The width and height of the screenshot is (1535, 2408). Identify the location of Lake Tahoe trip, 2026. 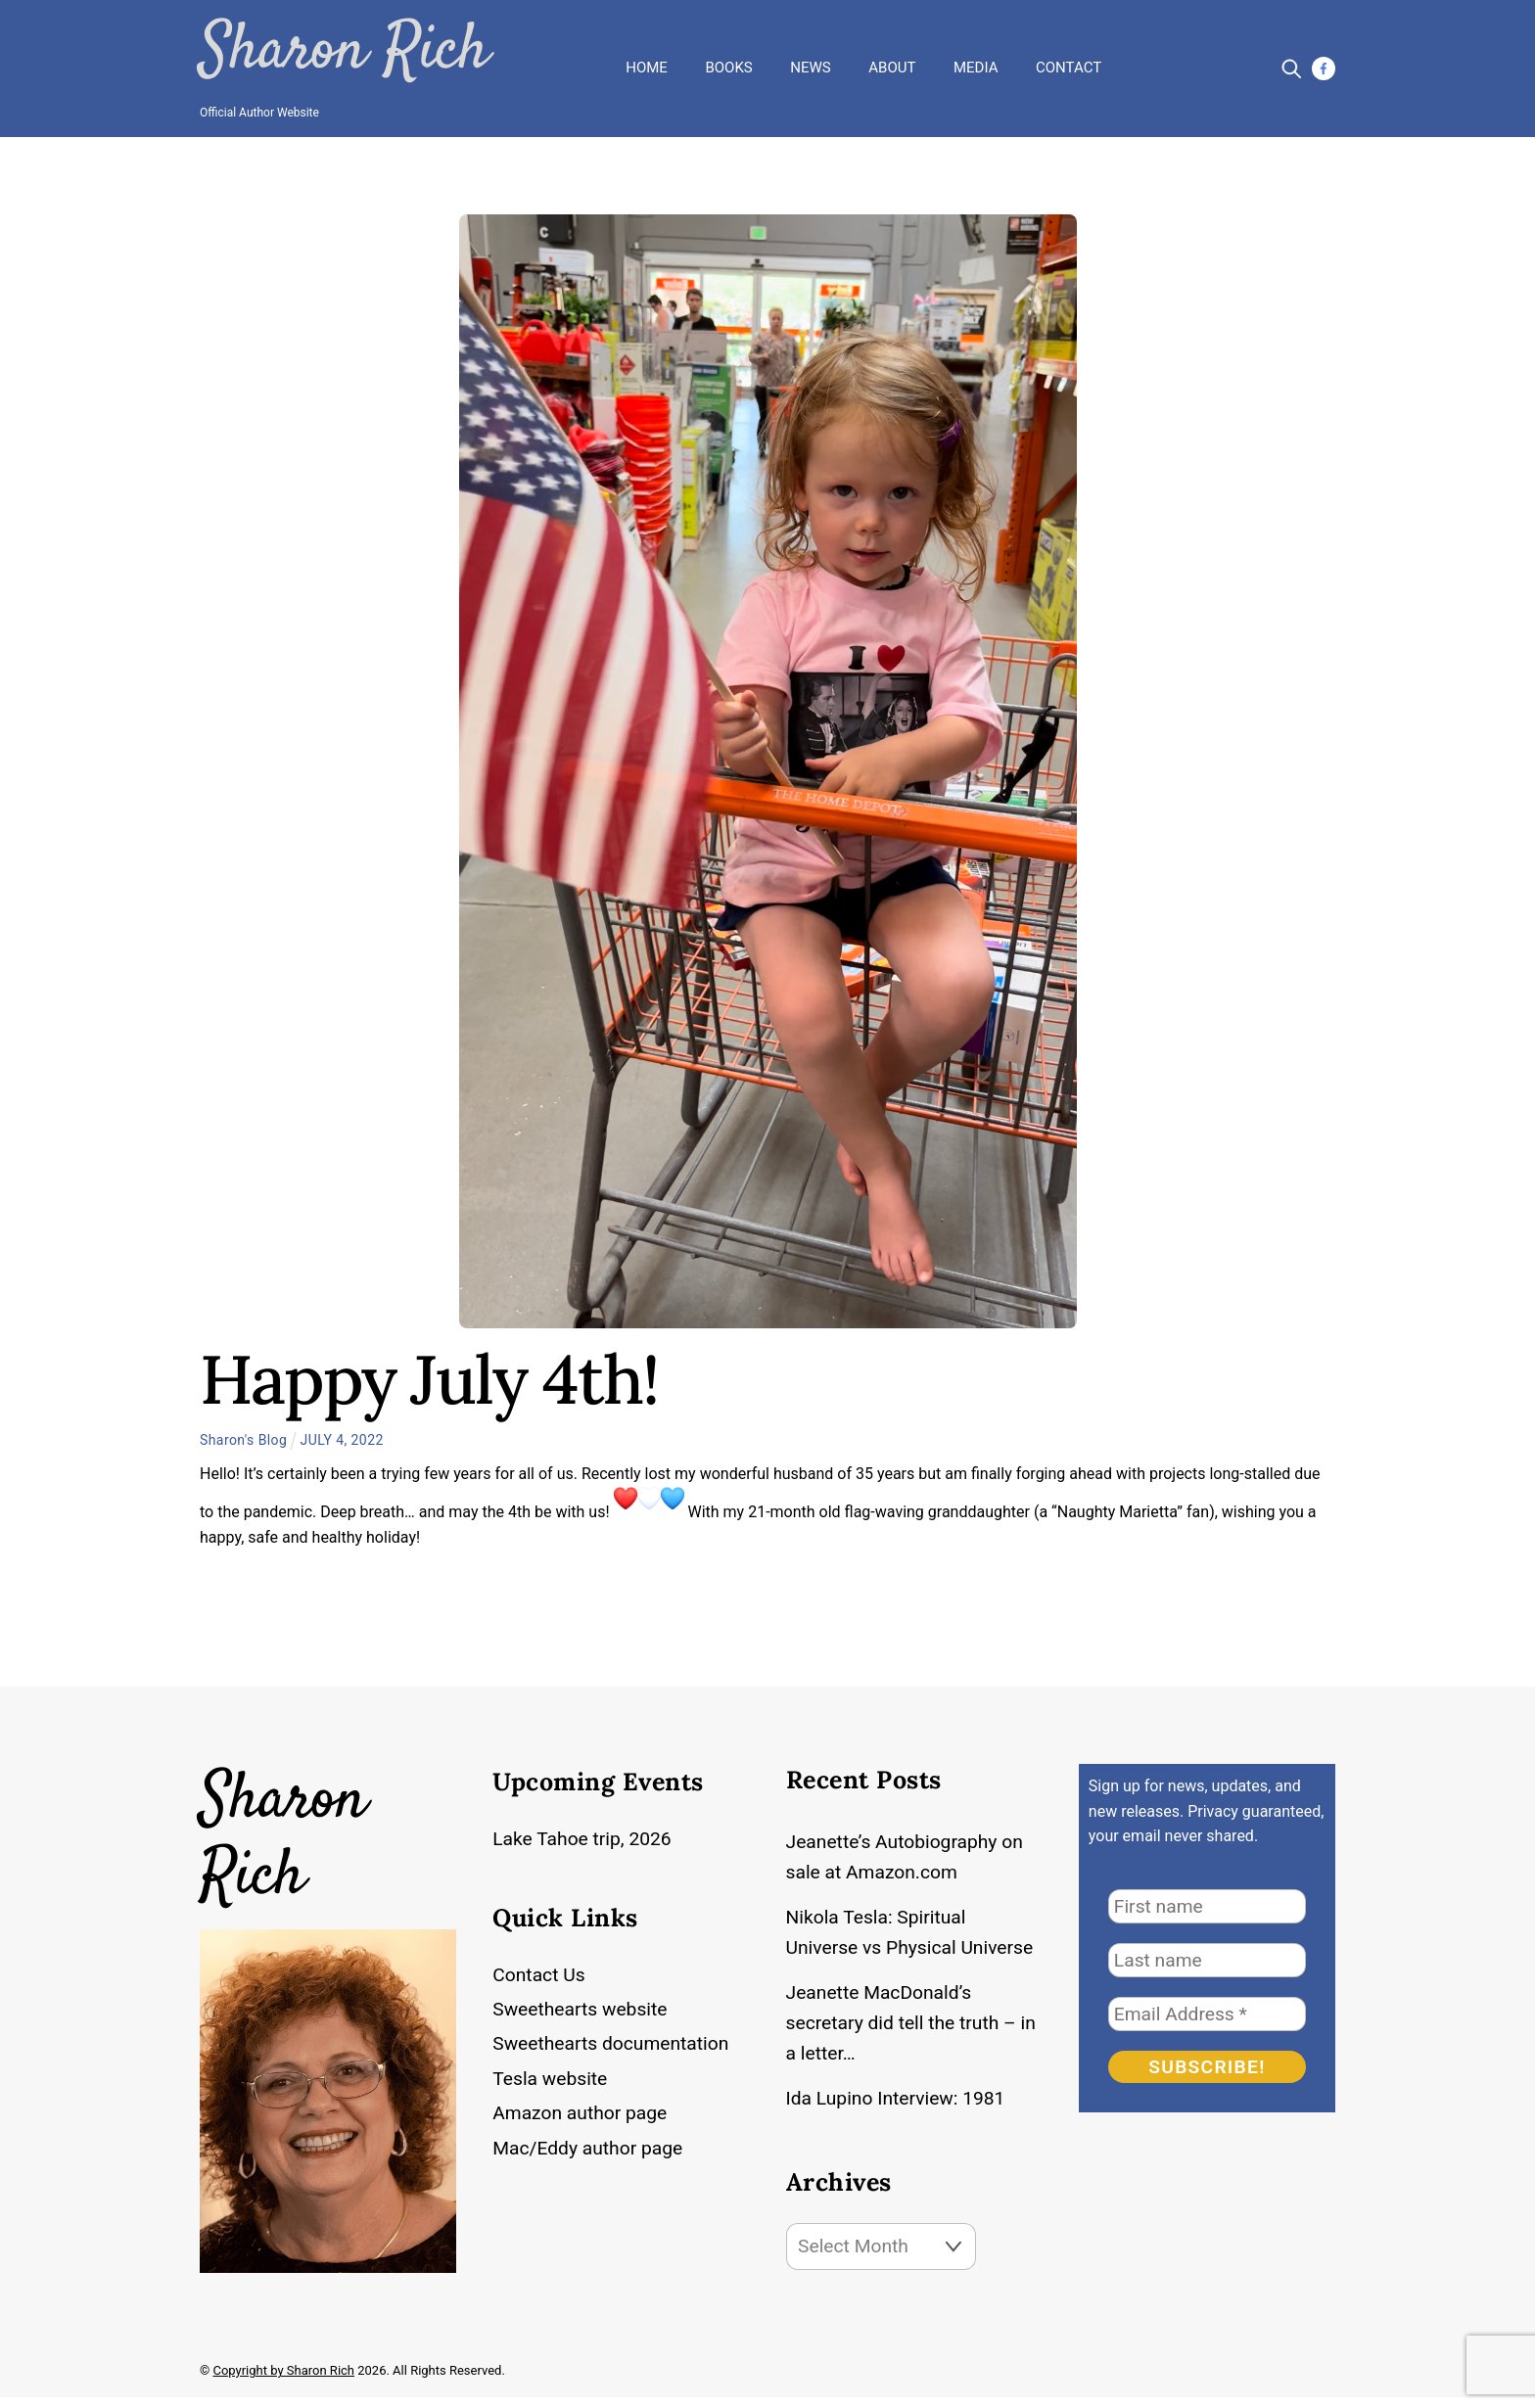
(584, 1832).